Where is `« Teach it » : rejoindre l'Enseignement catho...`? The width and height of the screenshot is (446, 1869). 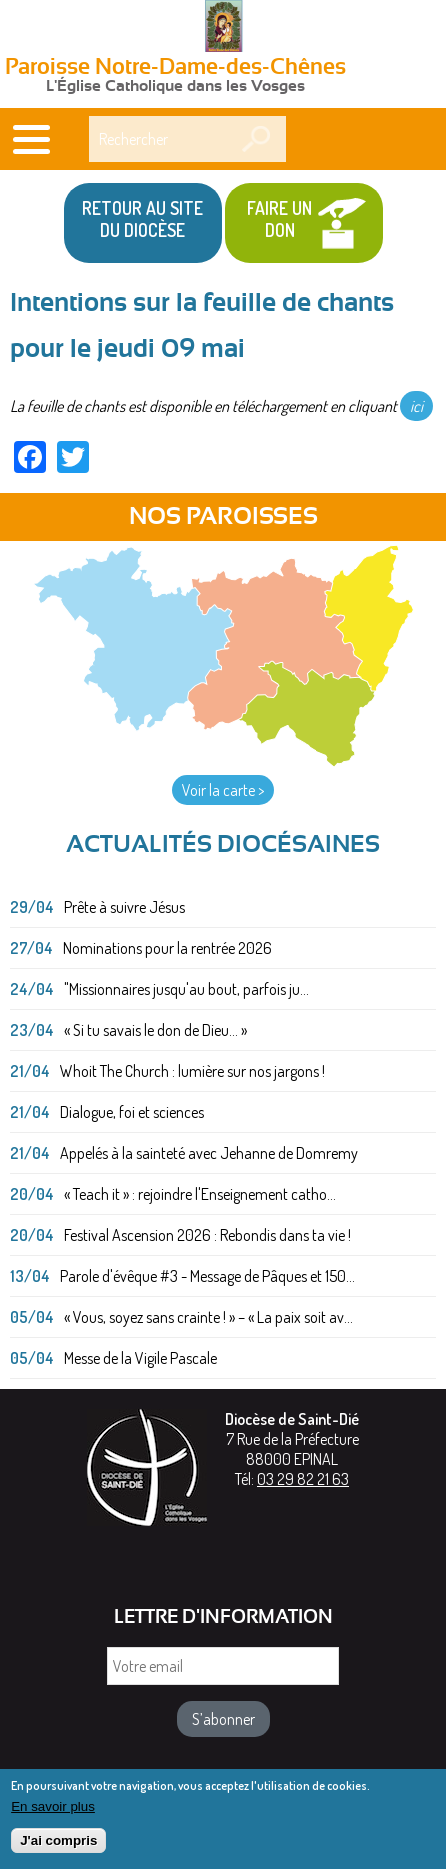
« Teach it » : rejoindre l'Enseignement catho... is located at coordinates (200, 1194).